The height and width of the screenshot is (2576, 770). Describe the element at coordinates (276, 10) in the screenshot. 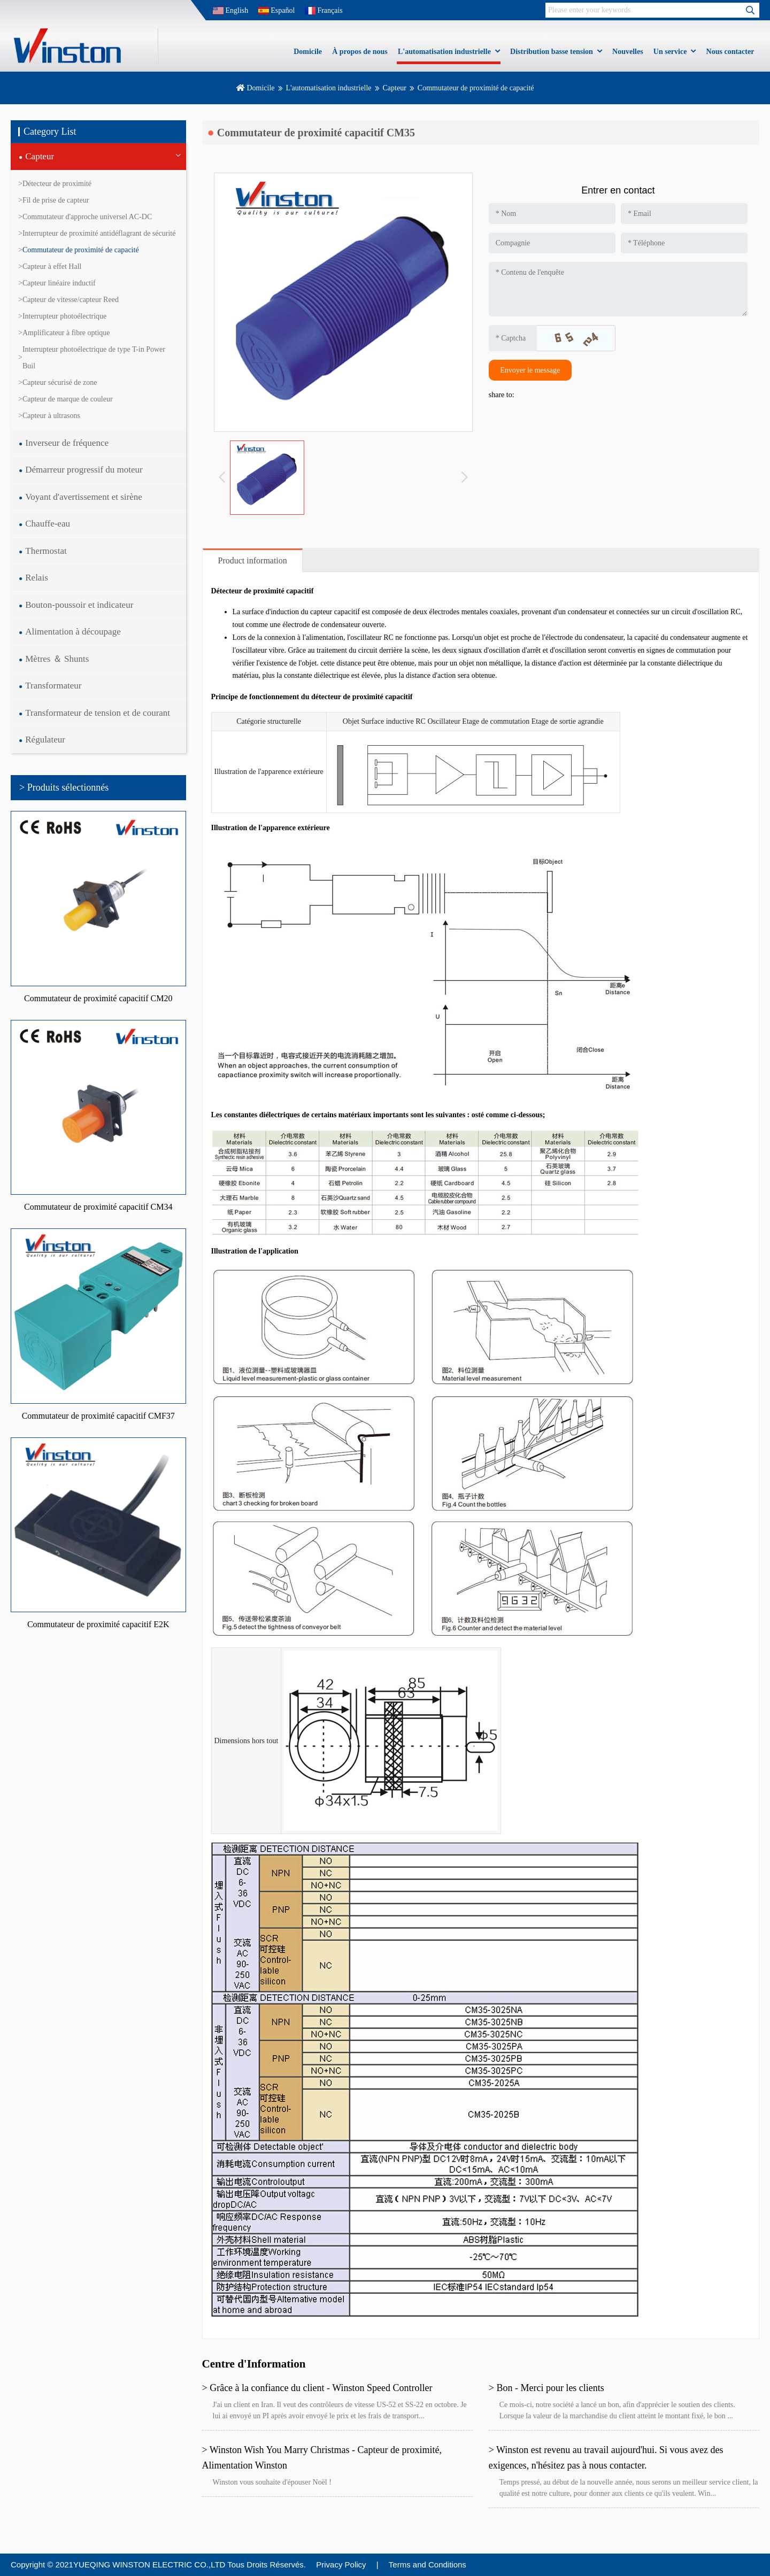

I see `Español` at that location.